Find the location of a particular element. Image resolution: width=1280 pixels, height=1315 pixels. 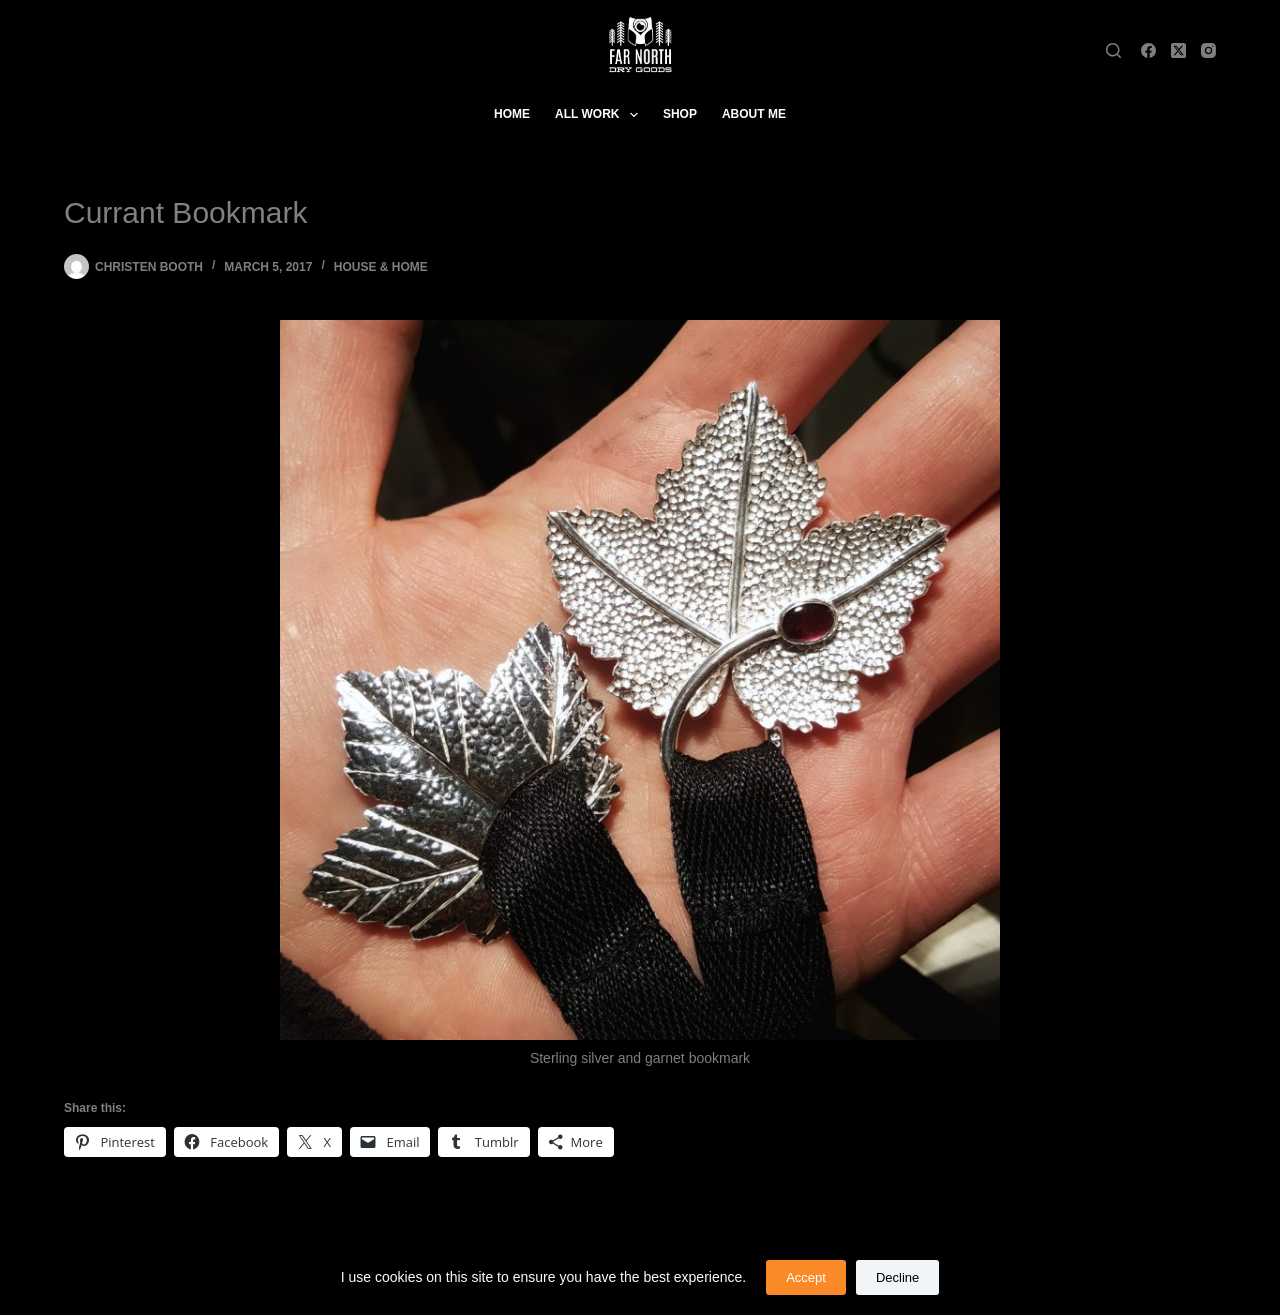

About Me is located at coordinates (754, 114).